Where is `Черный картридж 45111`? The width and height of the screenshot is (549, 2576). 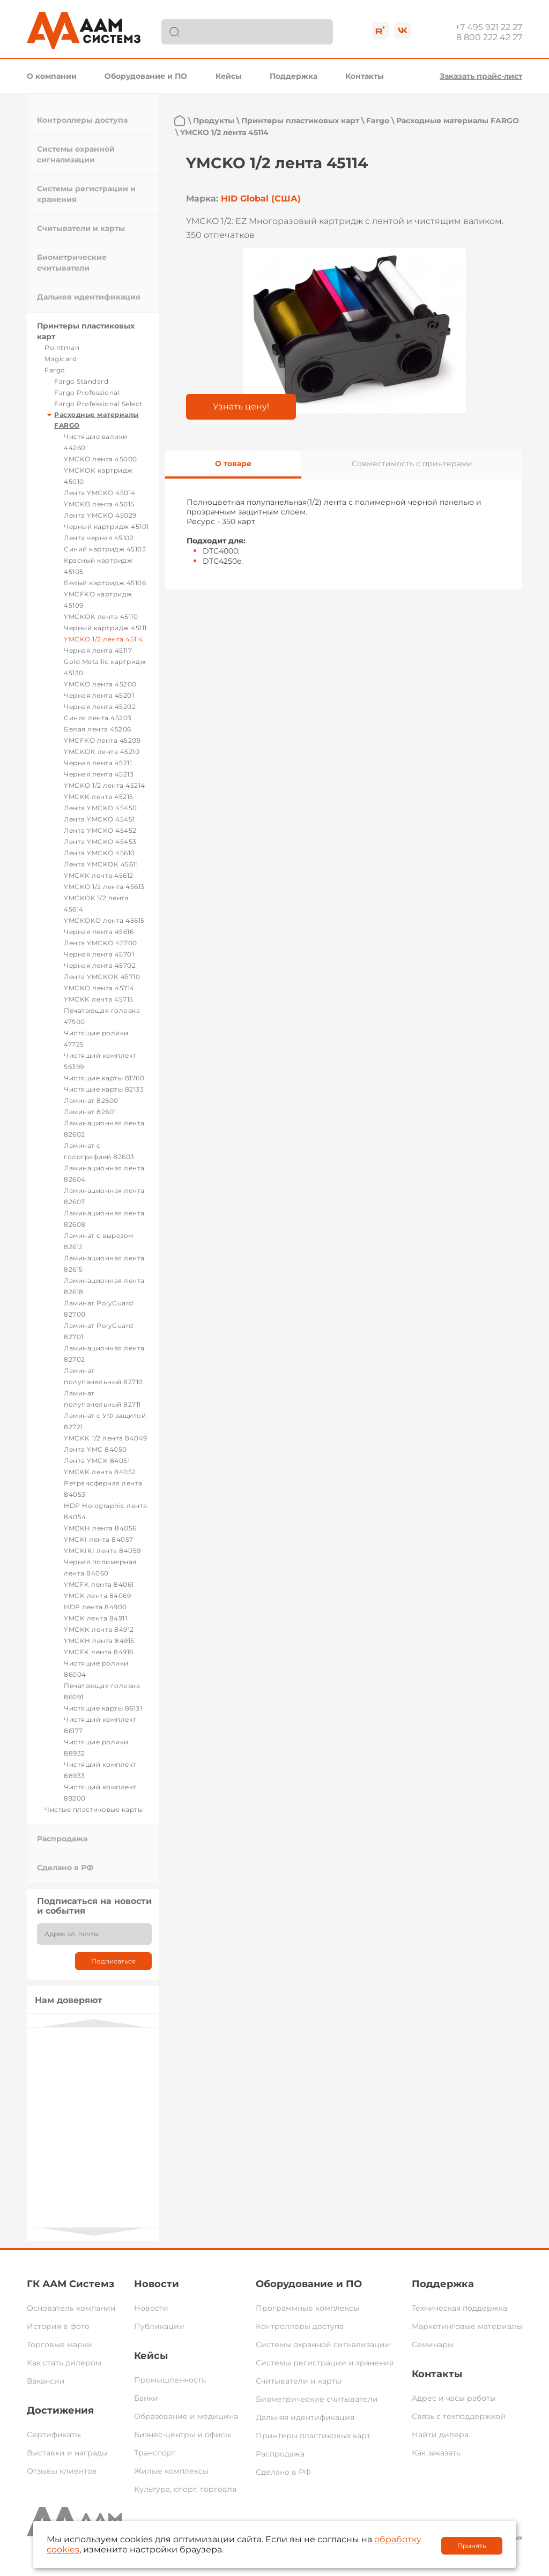
Черный картридж 45111 is located at coordinates (105, 628).